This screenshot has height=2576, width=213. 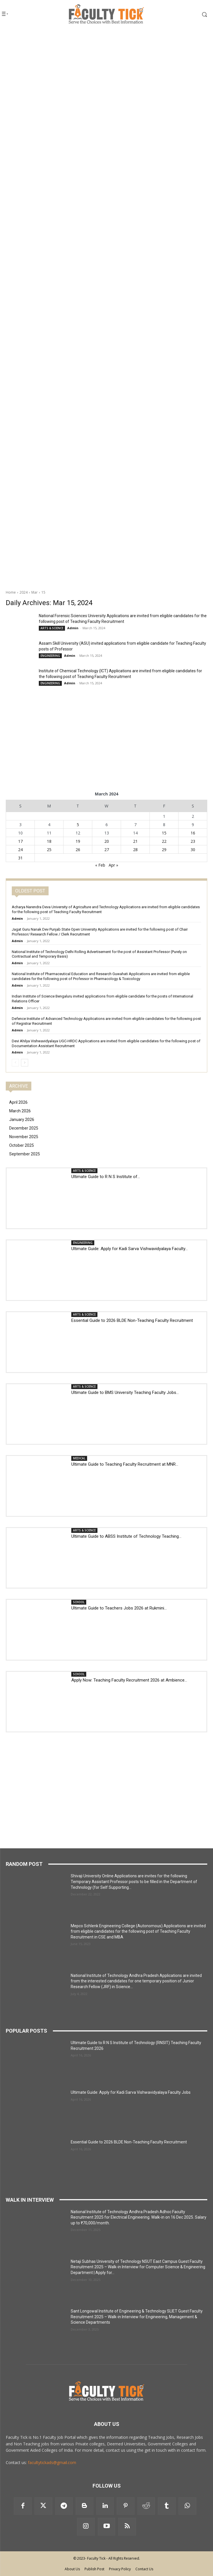 I want to click on 15, so click(x=43, y=592).